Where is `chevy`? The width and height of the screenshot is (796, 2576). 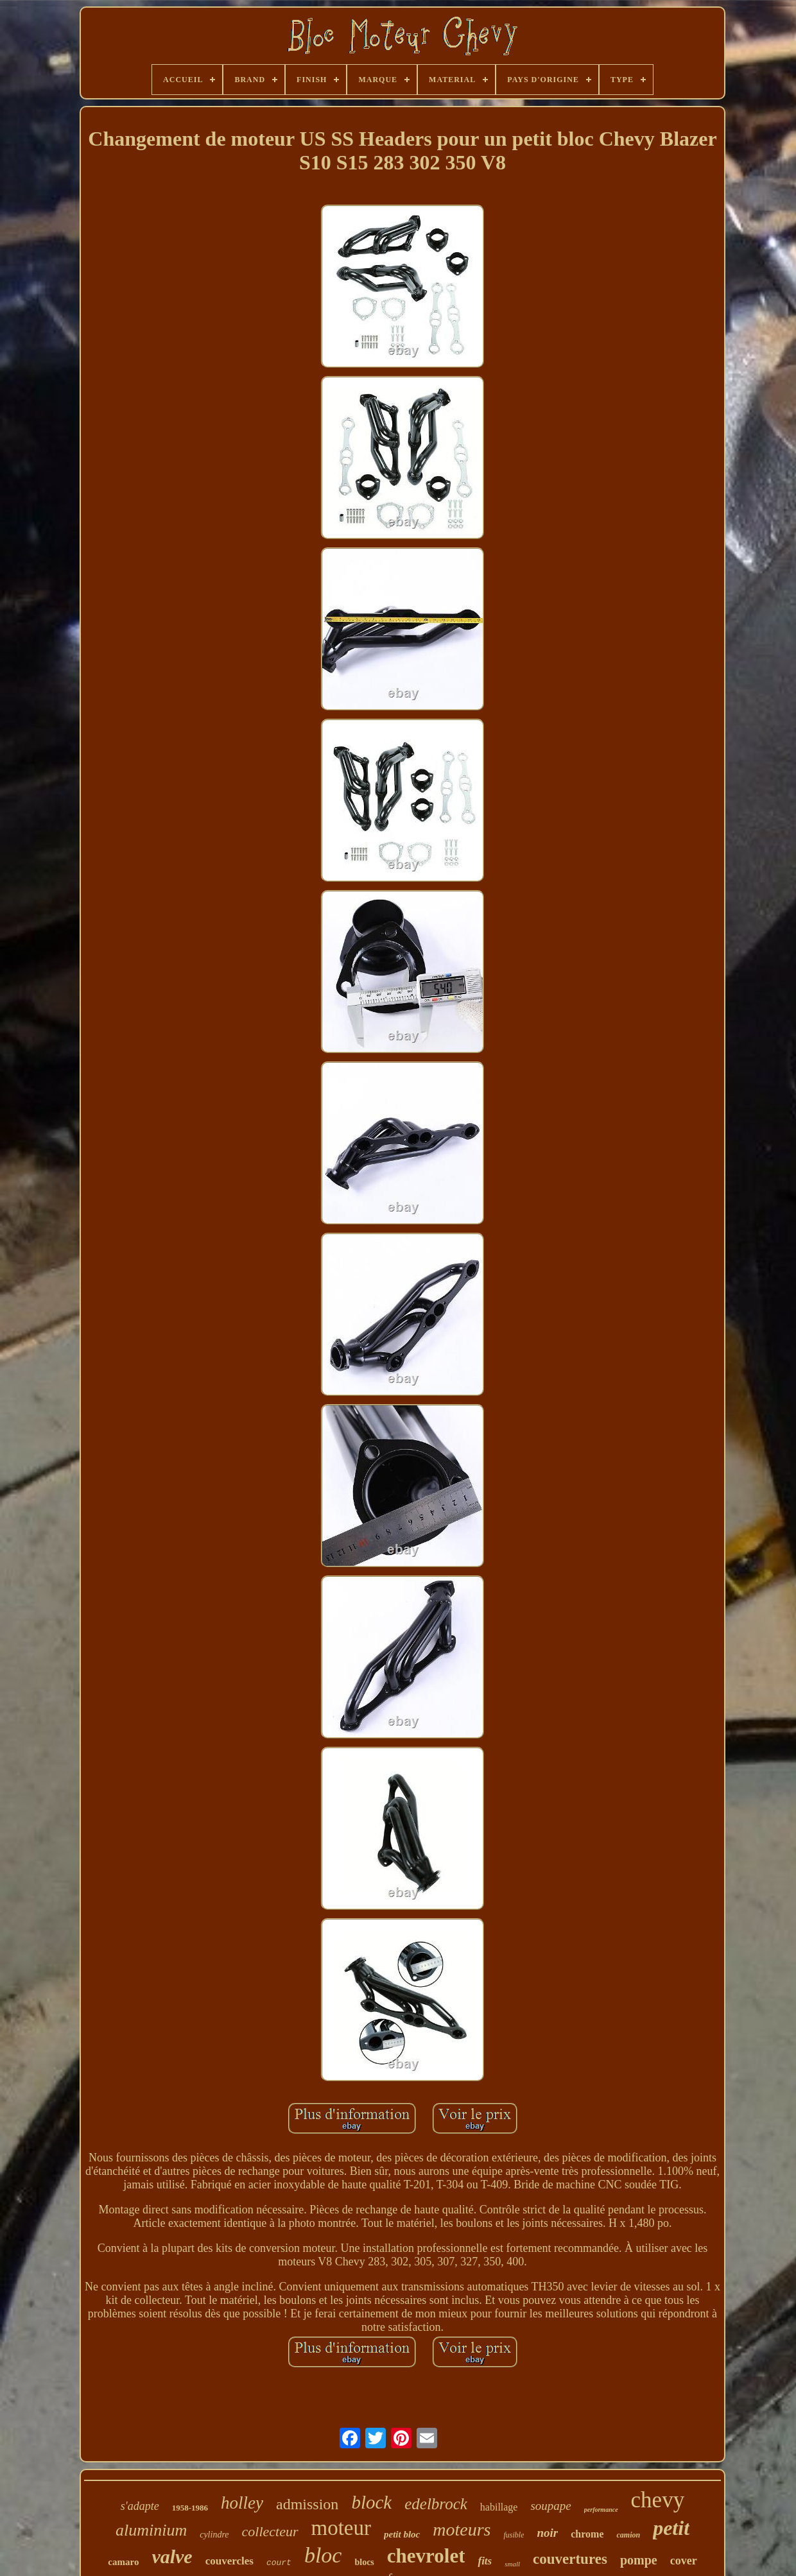
chevy is located at coordinates (658, 2499).